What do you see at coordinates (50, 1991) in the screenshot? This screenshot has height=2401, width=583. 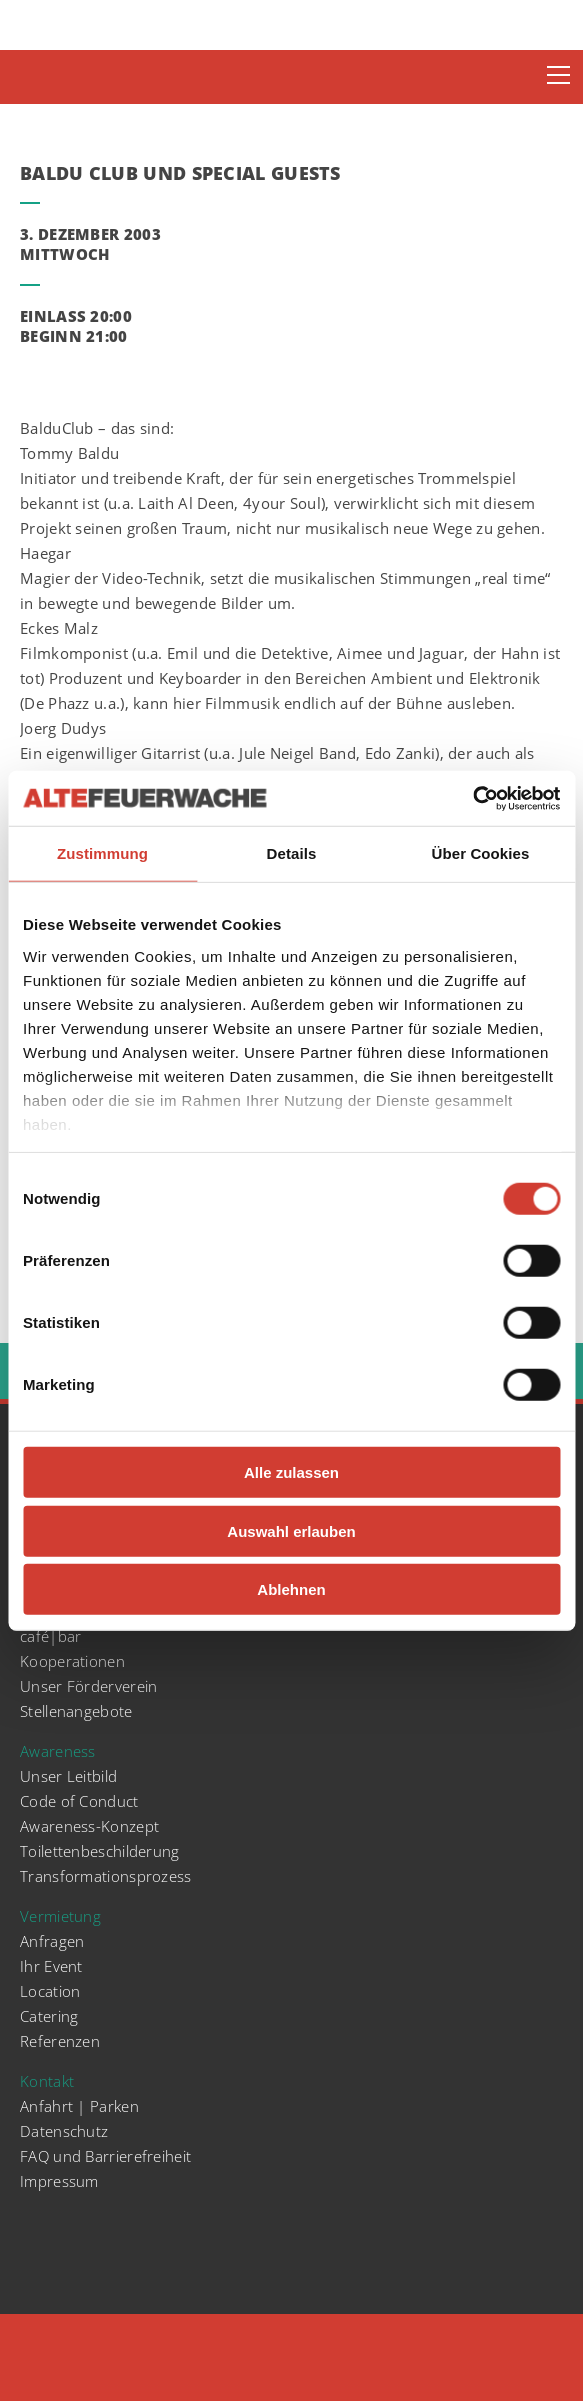 I see `Location` at bounding box center [50, 1991].